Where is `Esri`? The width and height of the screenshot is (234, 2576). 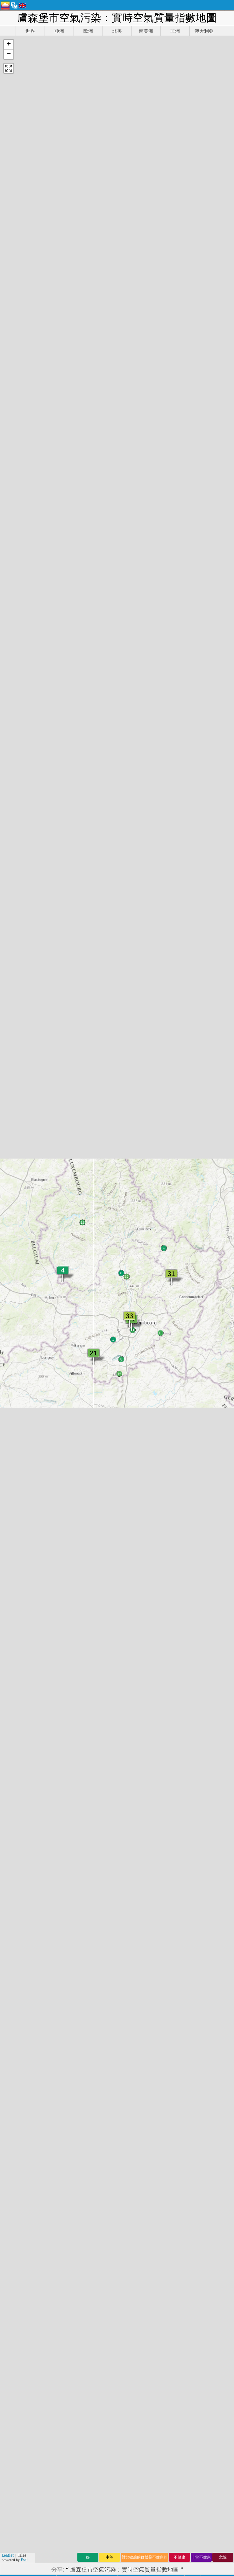
Esri is located at coordinates (24, 2559).